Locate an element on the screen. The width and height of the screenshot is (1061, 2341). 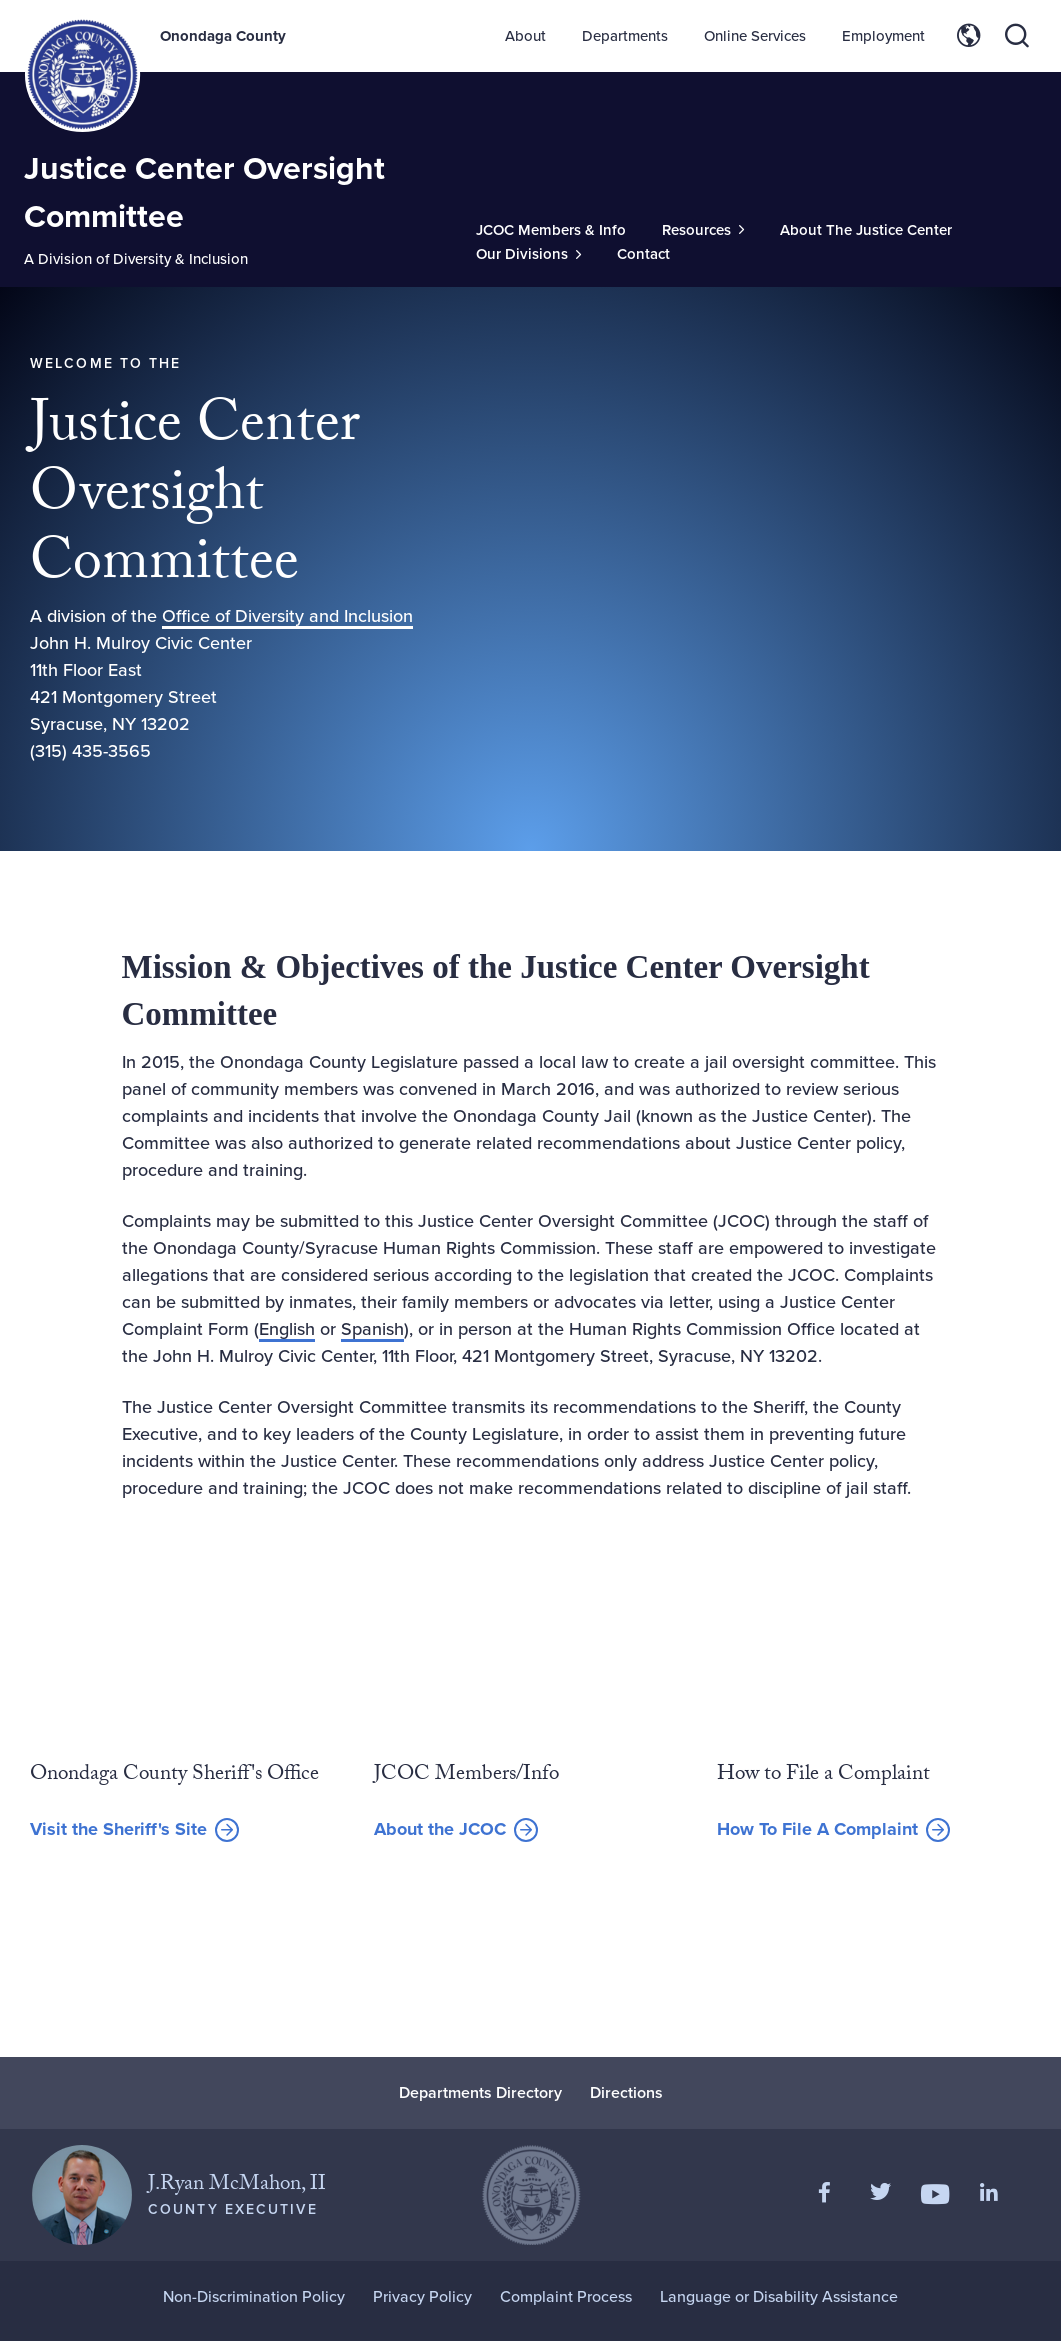
Complaint Process is located at coordinates (566, 2296).